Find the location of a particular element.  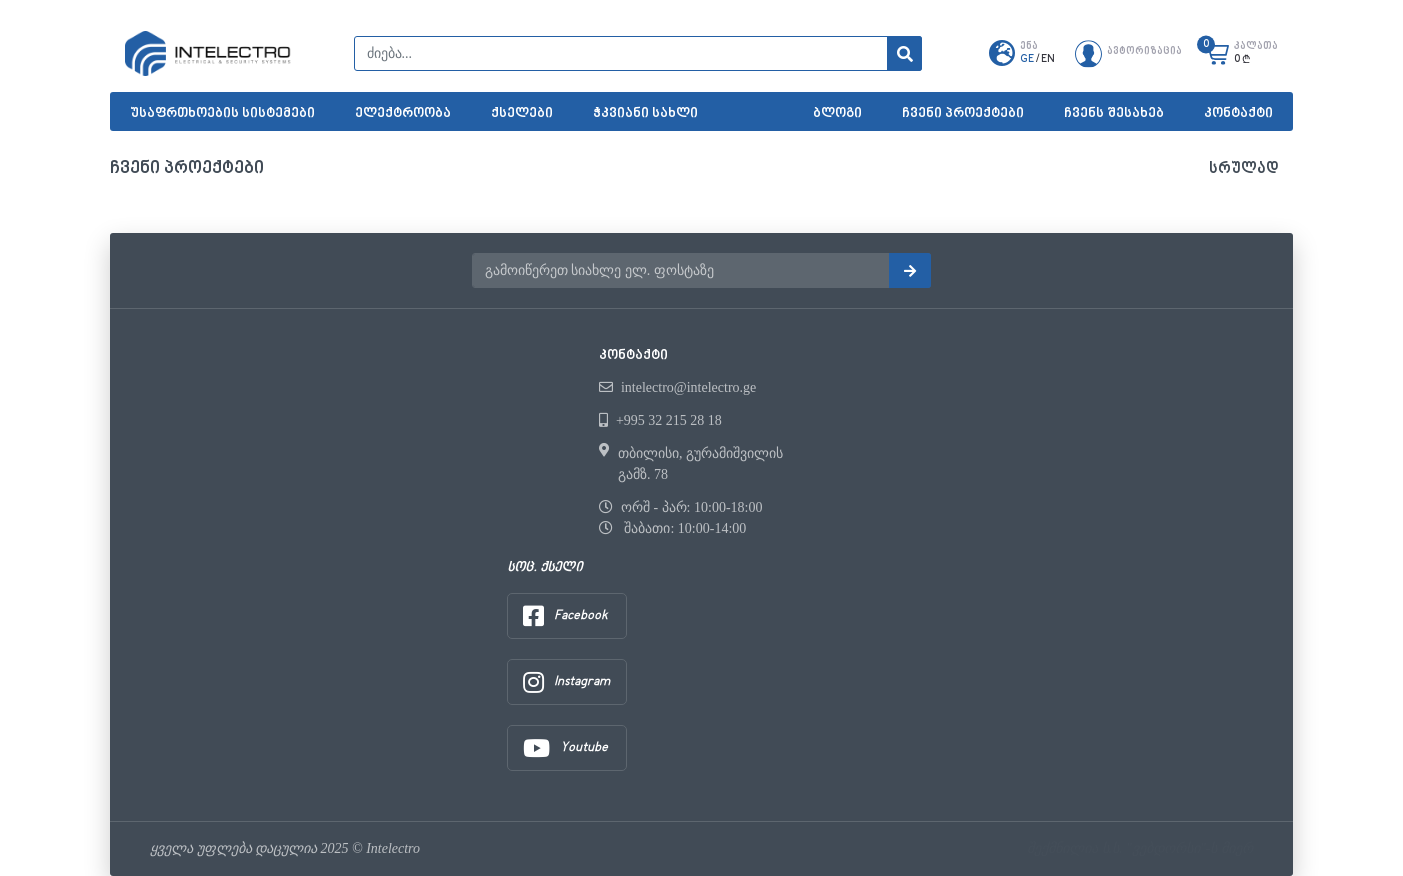

უსაფრთხოების სისტემები is located at coordinates (222, 113).